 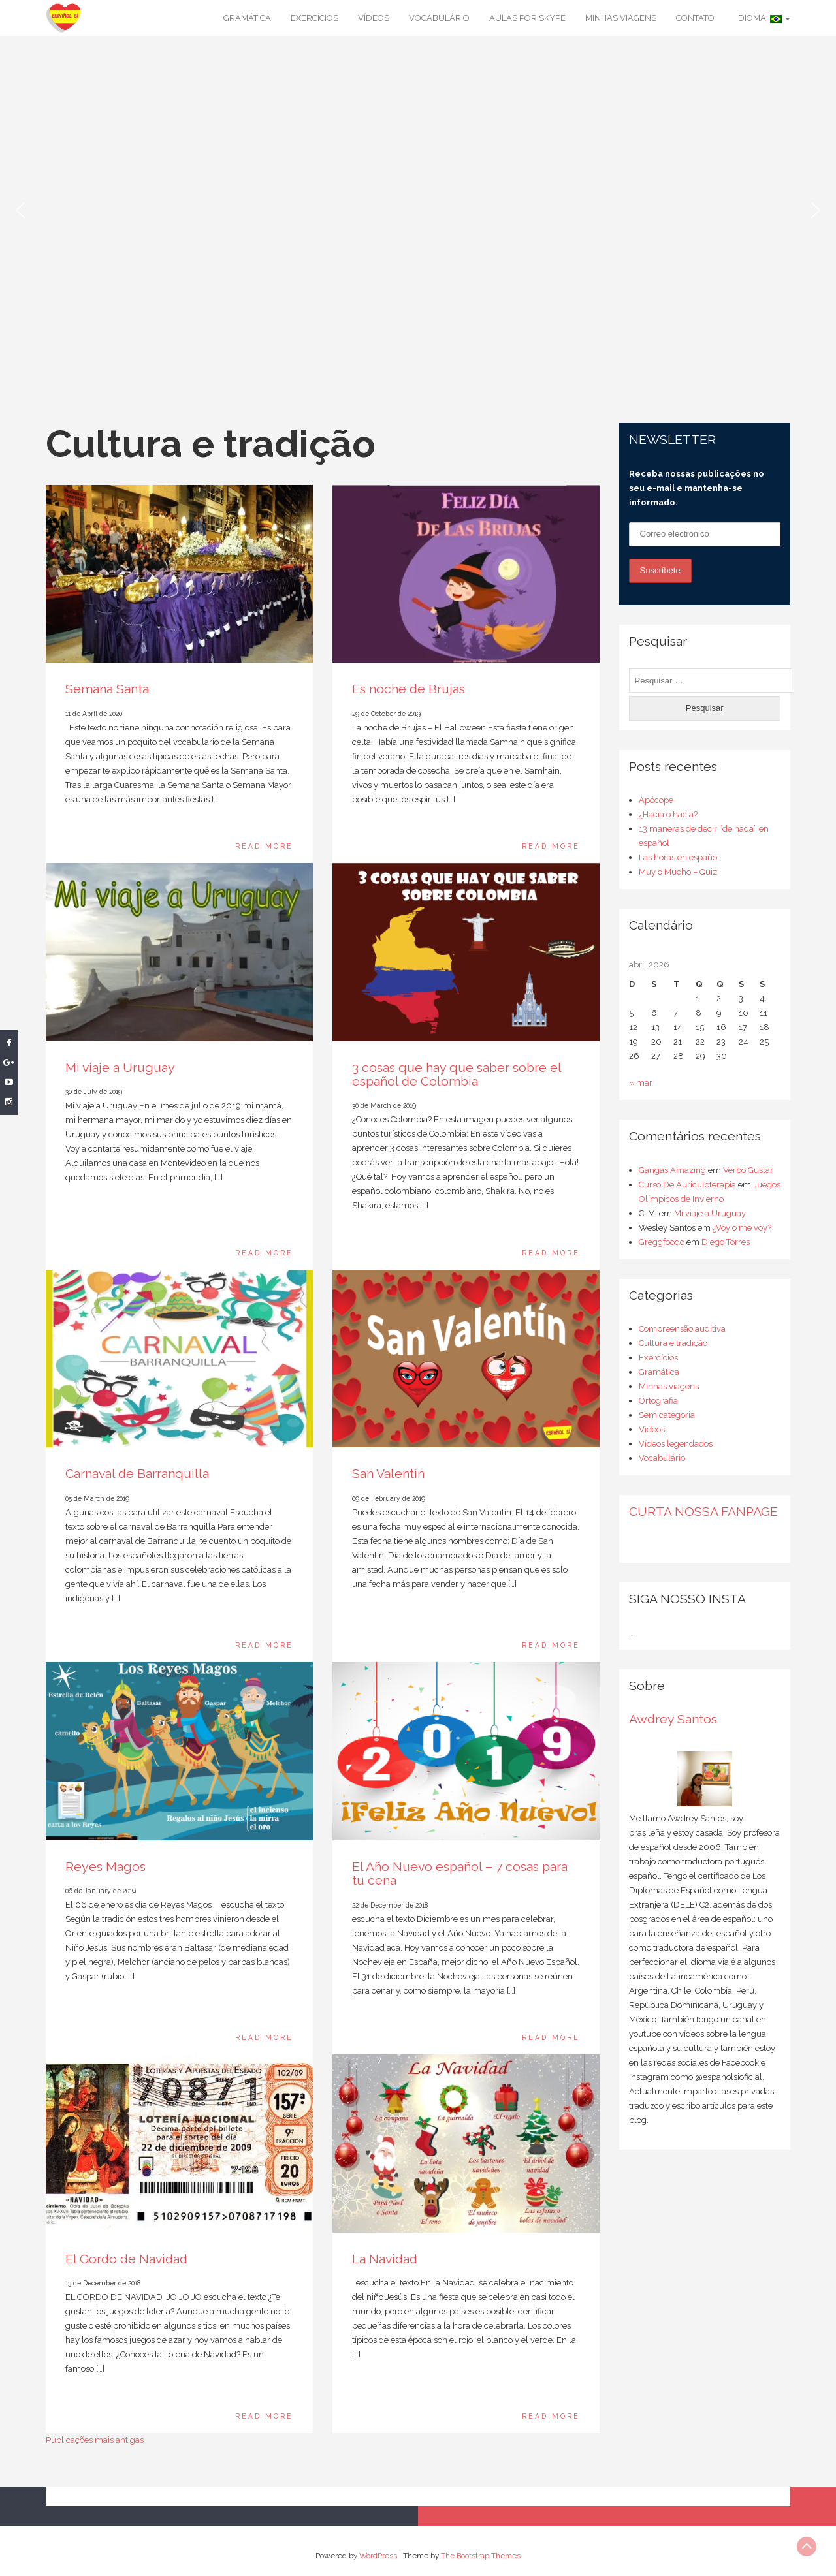 What do you see at coordinates (418, 210) in the screenshot?
I see `[region]` at bounding box center [418, 210].